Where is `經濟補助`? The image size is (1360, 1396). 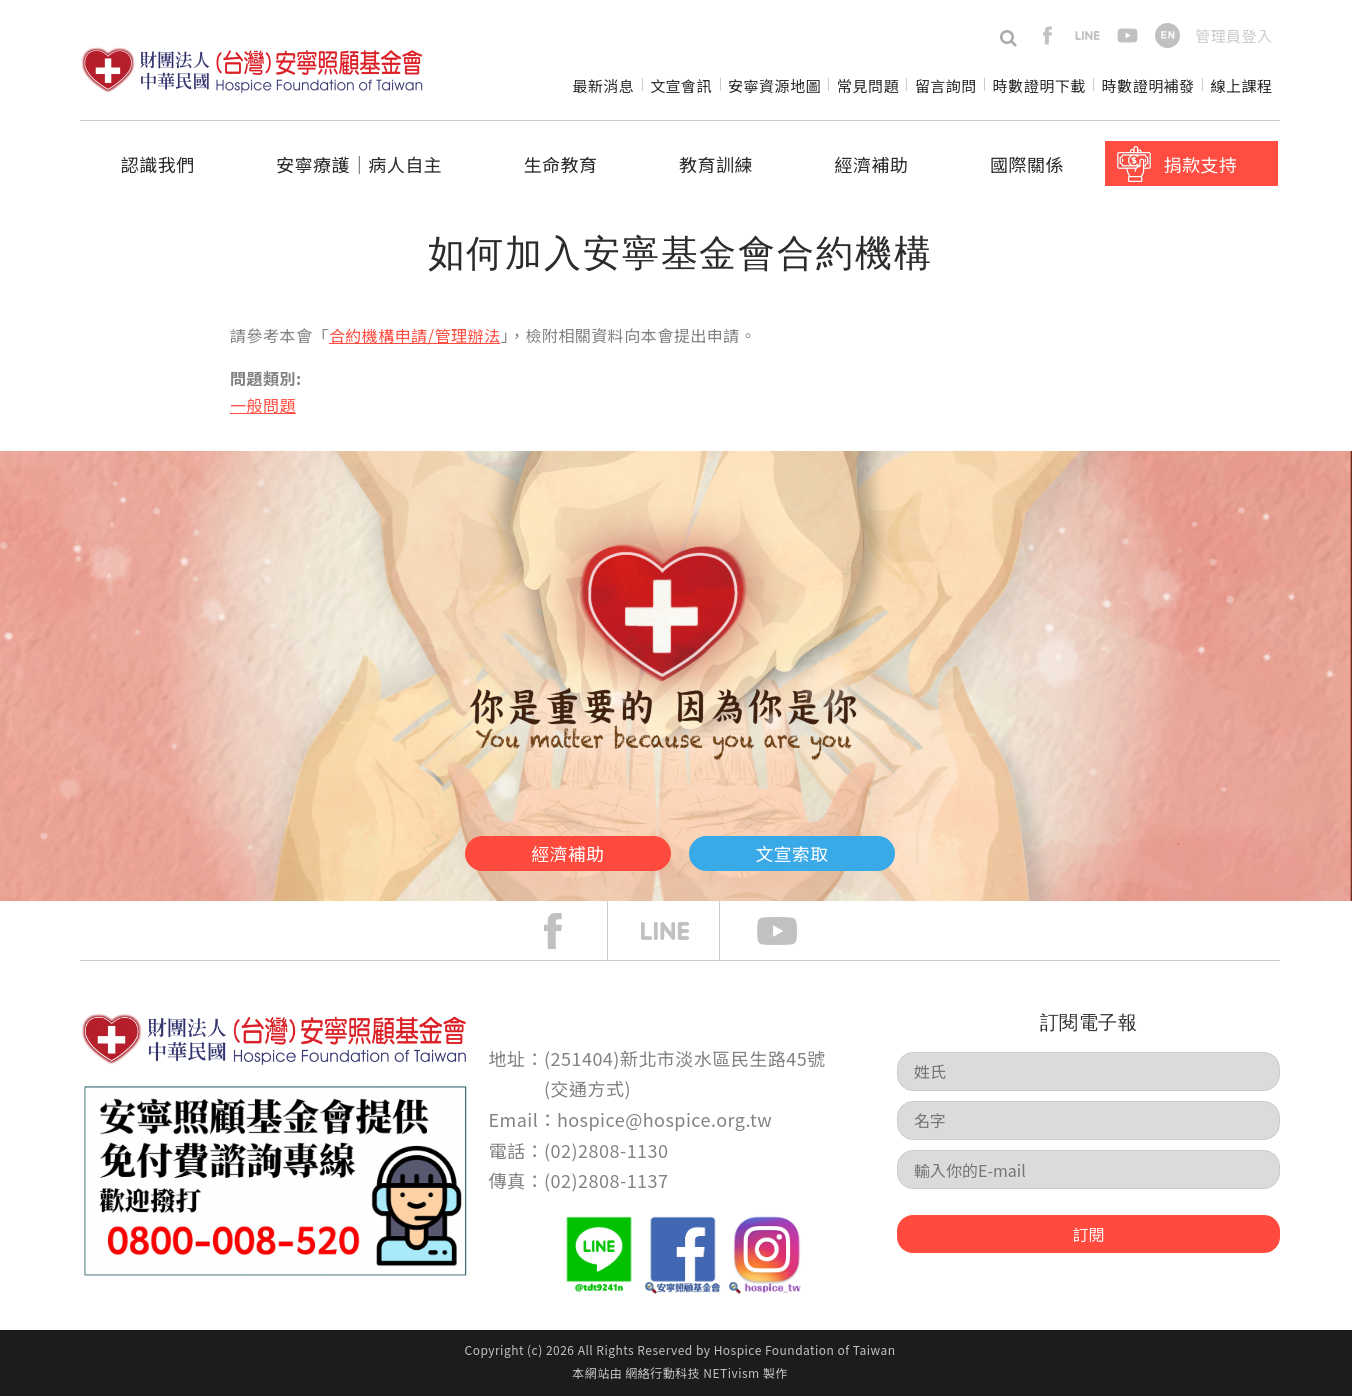 經濟補助 is located at coordinates (872, 164).